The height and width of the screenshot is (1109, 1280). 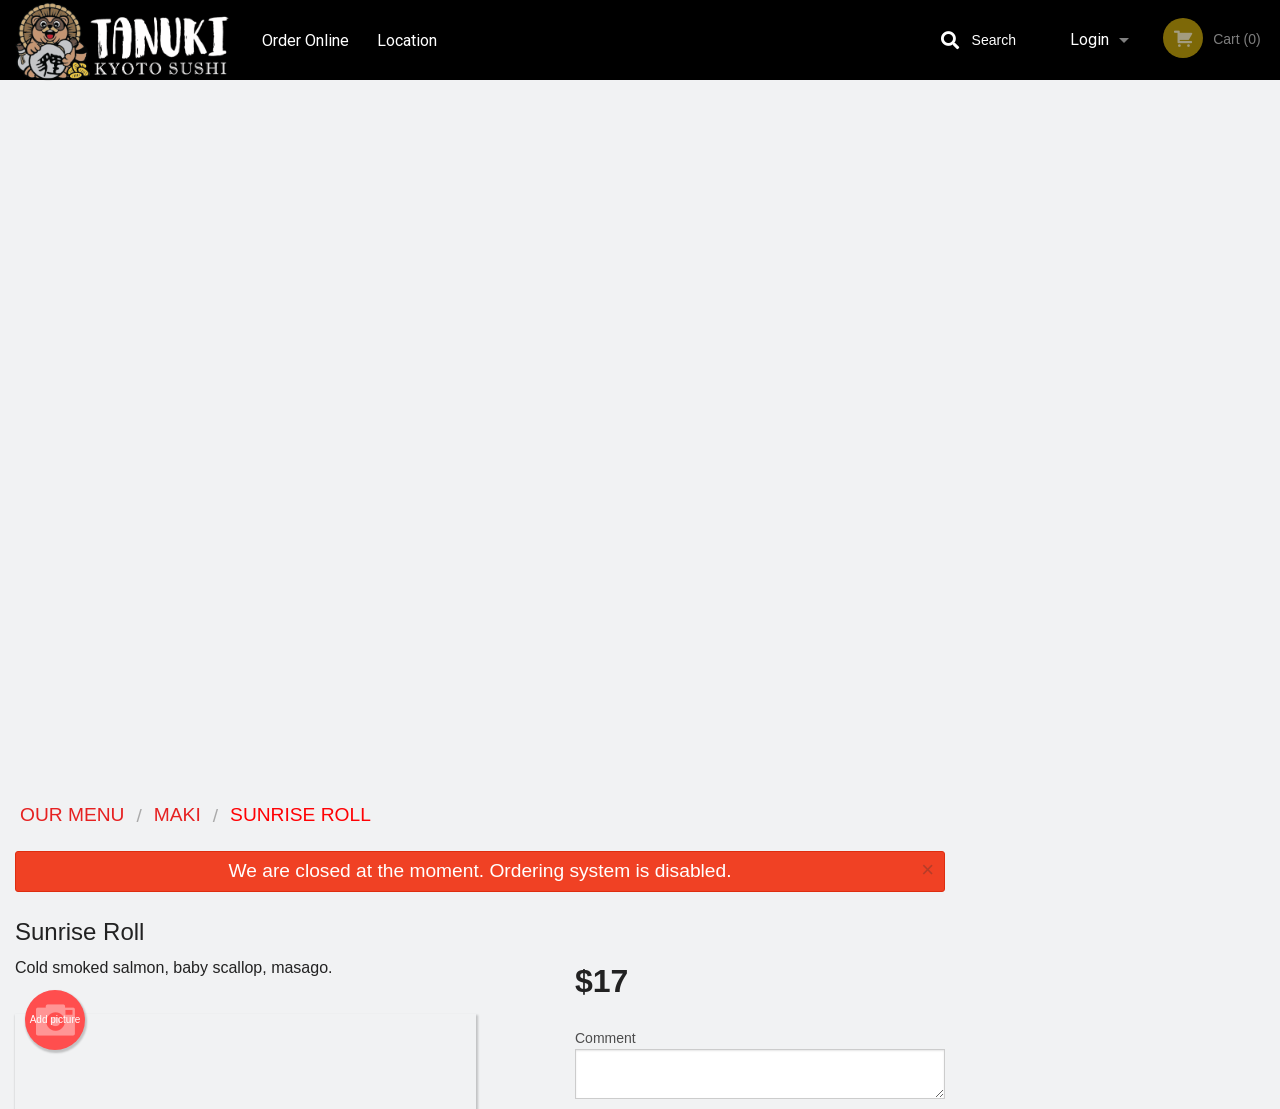 I want to click on Reviews, so click(x=762, y=841).